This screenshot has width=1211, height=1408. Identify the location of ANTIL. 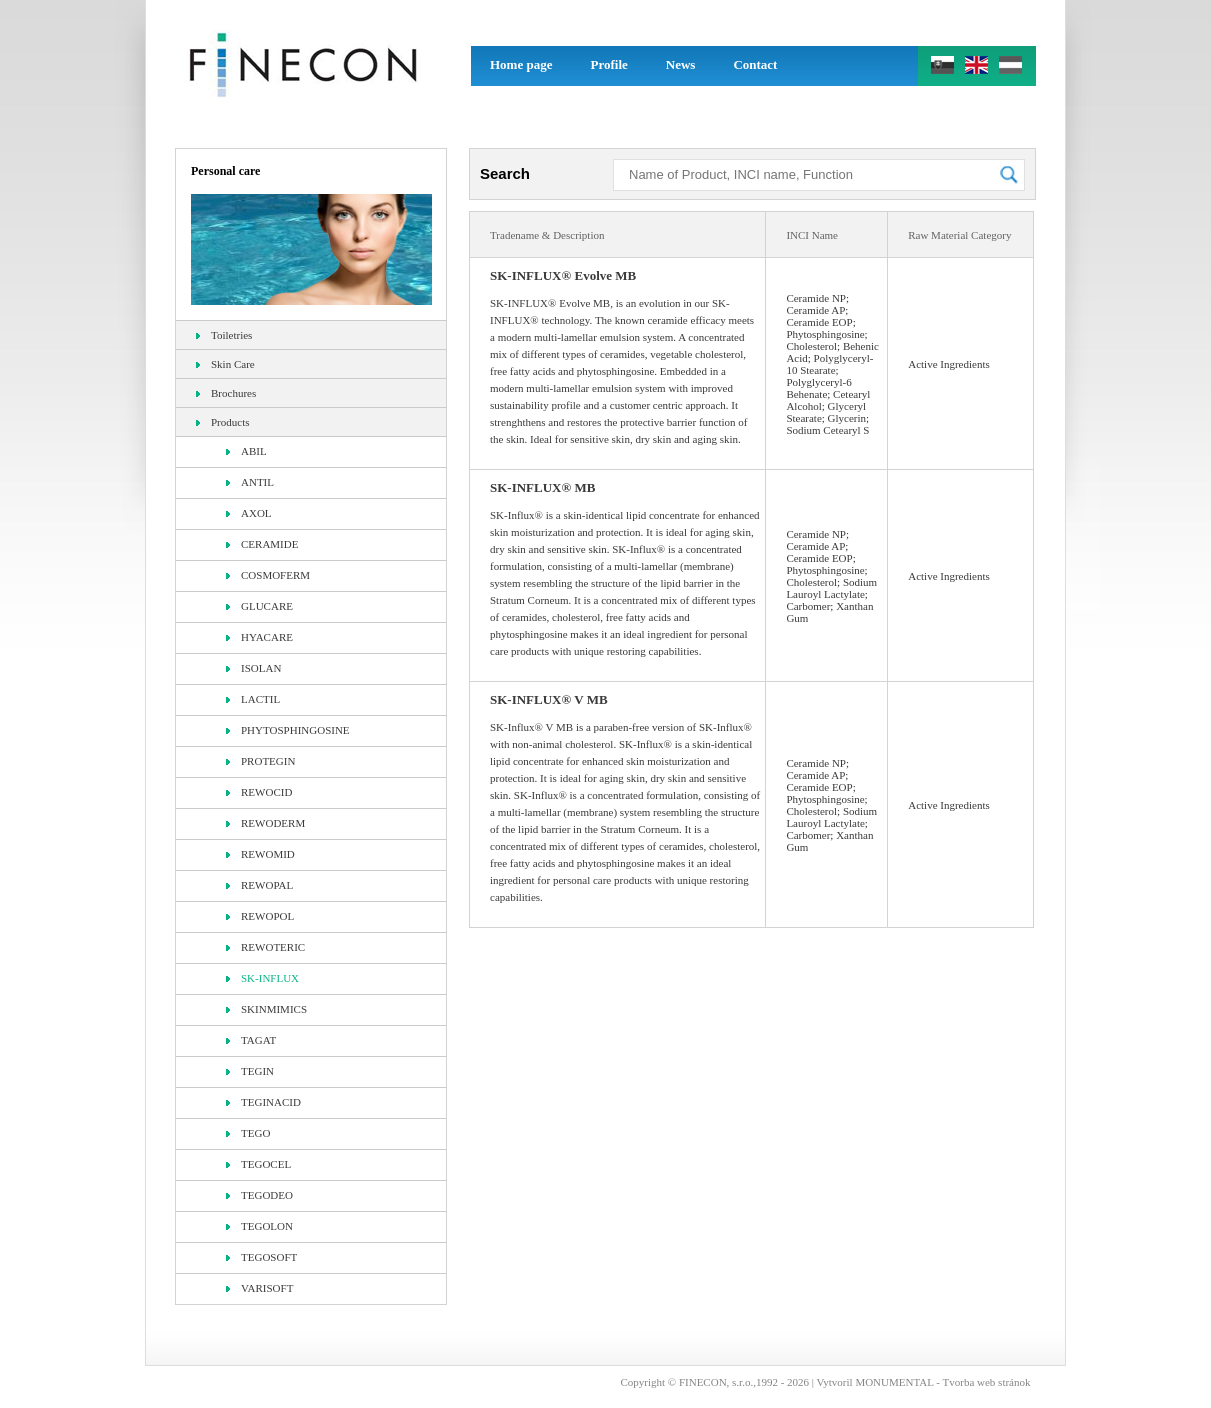
(250, 482).